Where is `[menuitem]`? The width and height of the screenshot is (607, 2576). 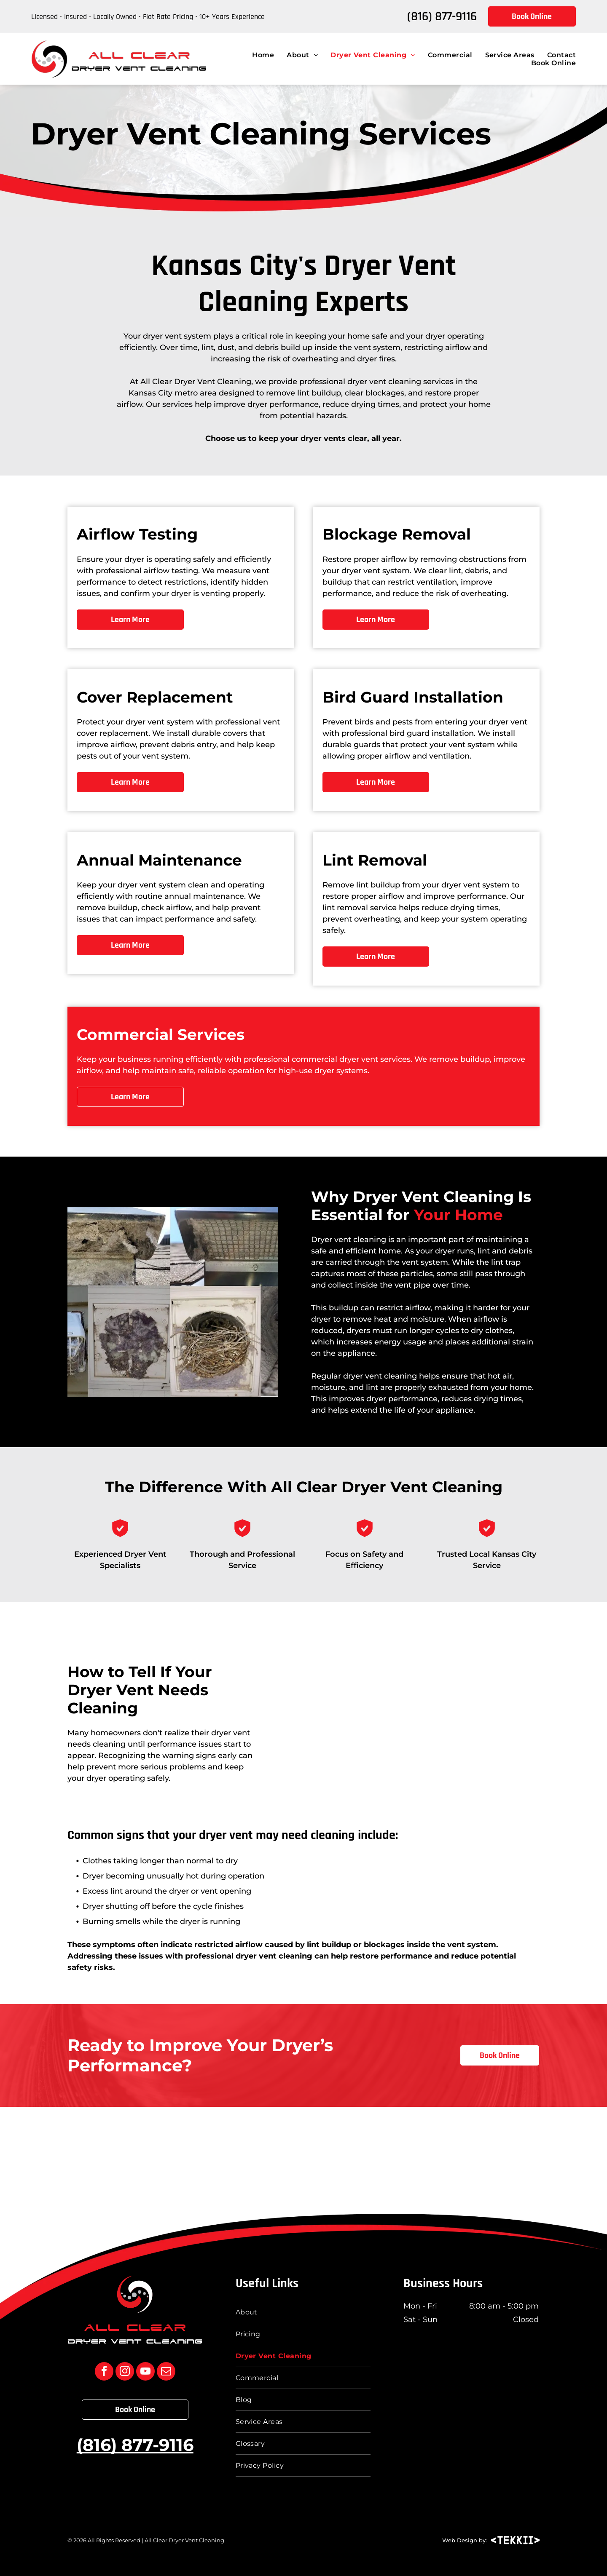
[menuitem] is located at coordinates (256, 55).